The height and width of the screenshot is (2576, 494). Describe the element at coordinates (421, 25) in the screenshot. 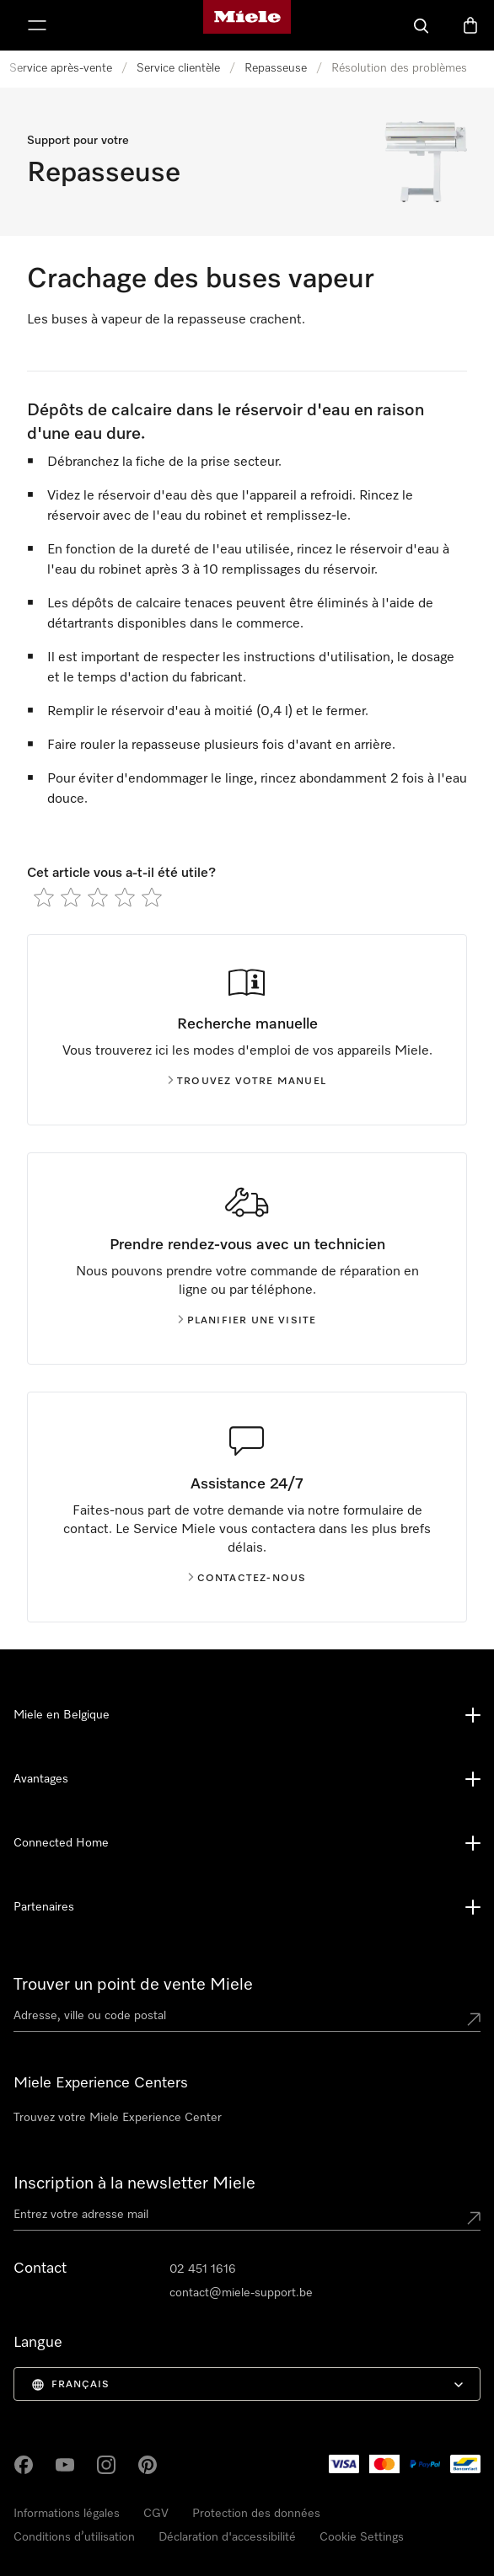

I see `[Search]` at that location.